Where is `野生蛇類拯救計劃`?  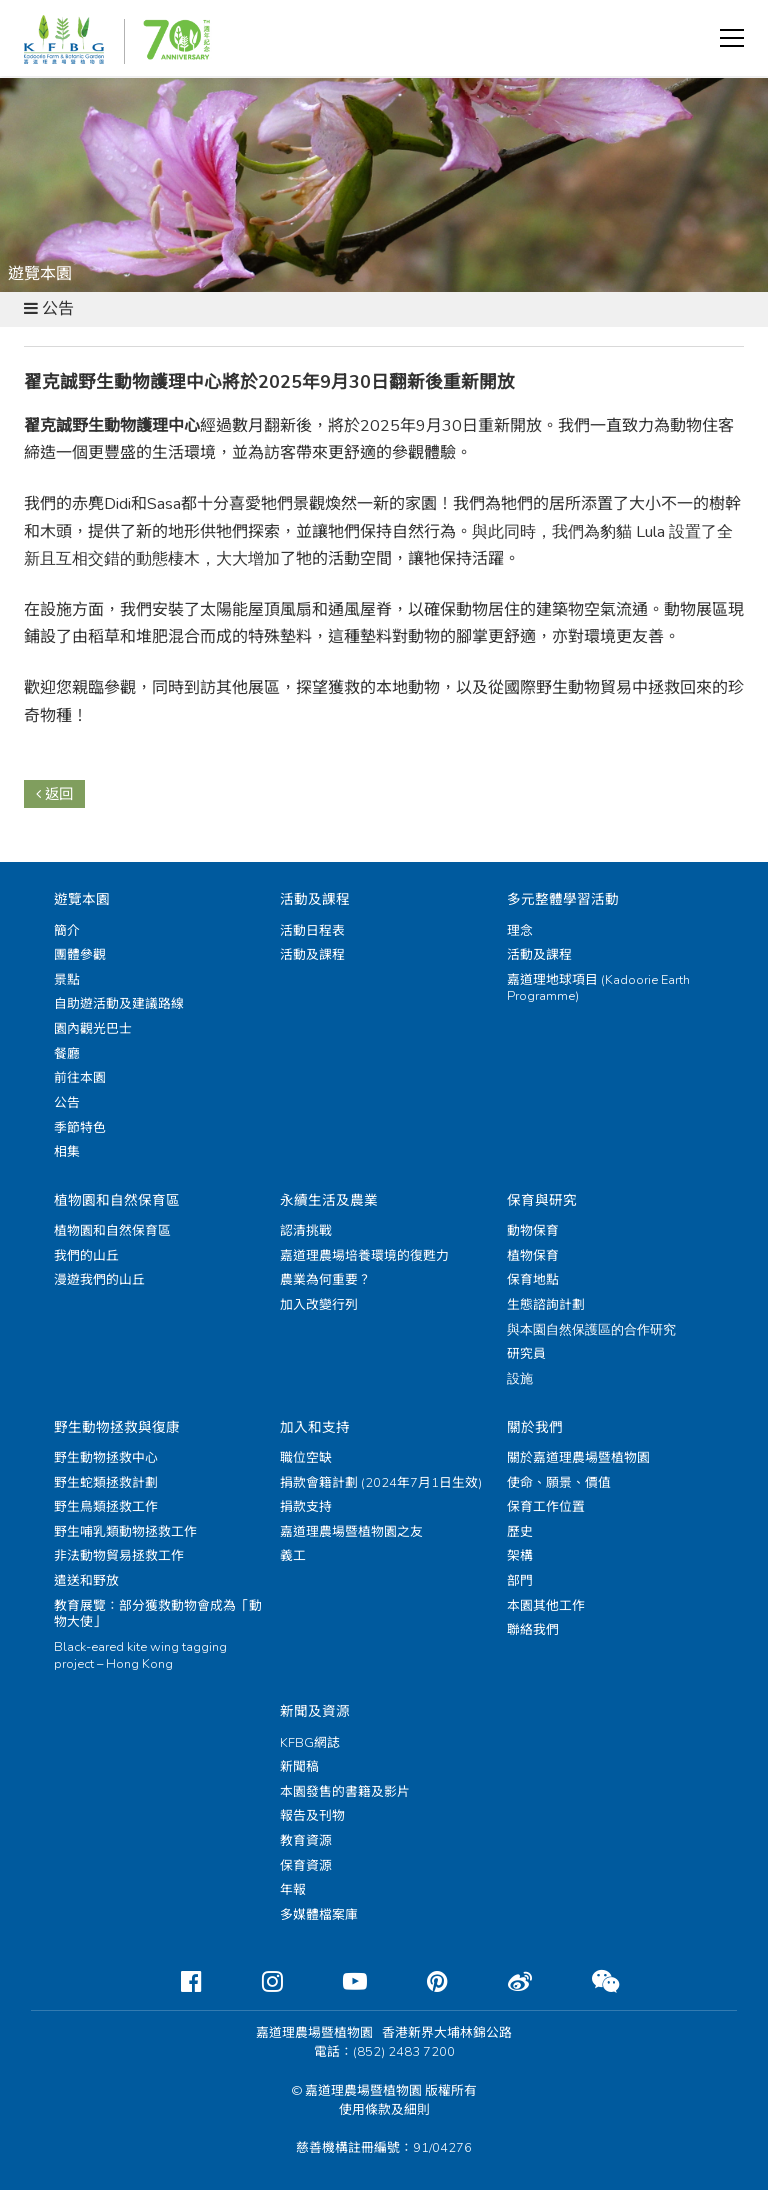 野生蛇類拯救計劃 is located at coordinates (106, 1483).